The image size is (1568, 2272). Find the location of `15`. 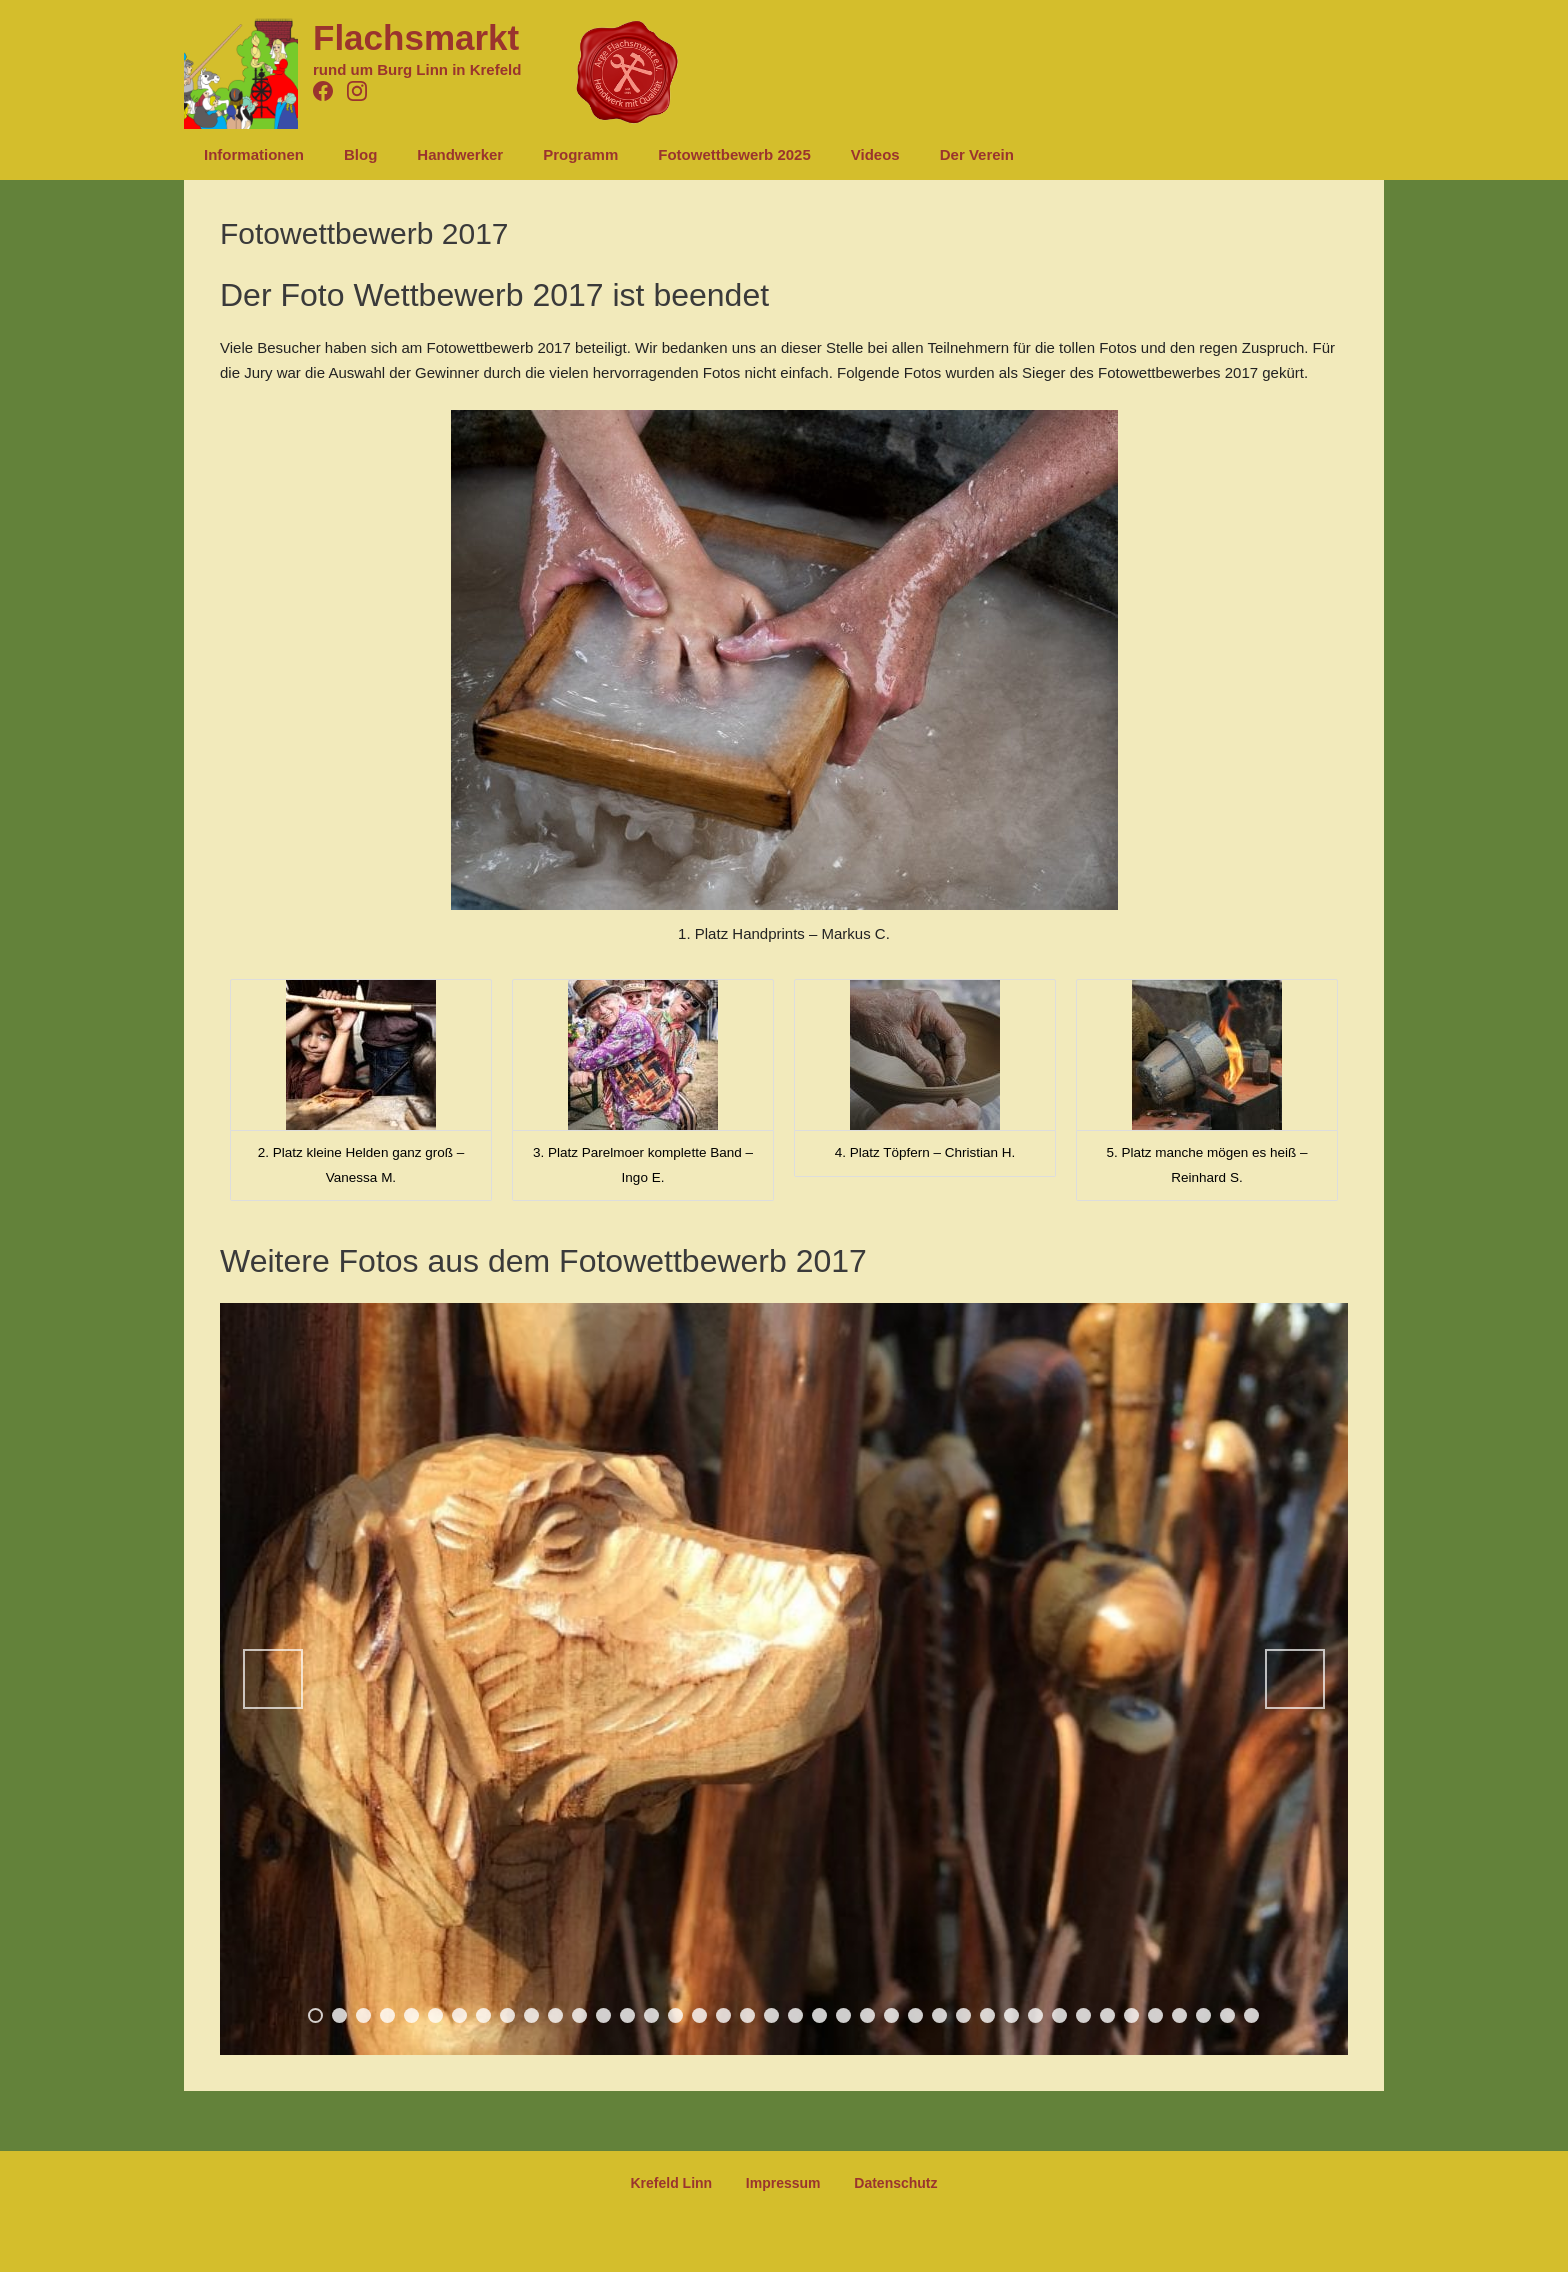

15 is located at coordinates (651, 2015).